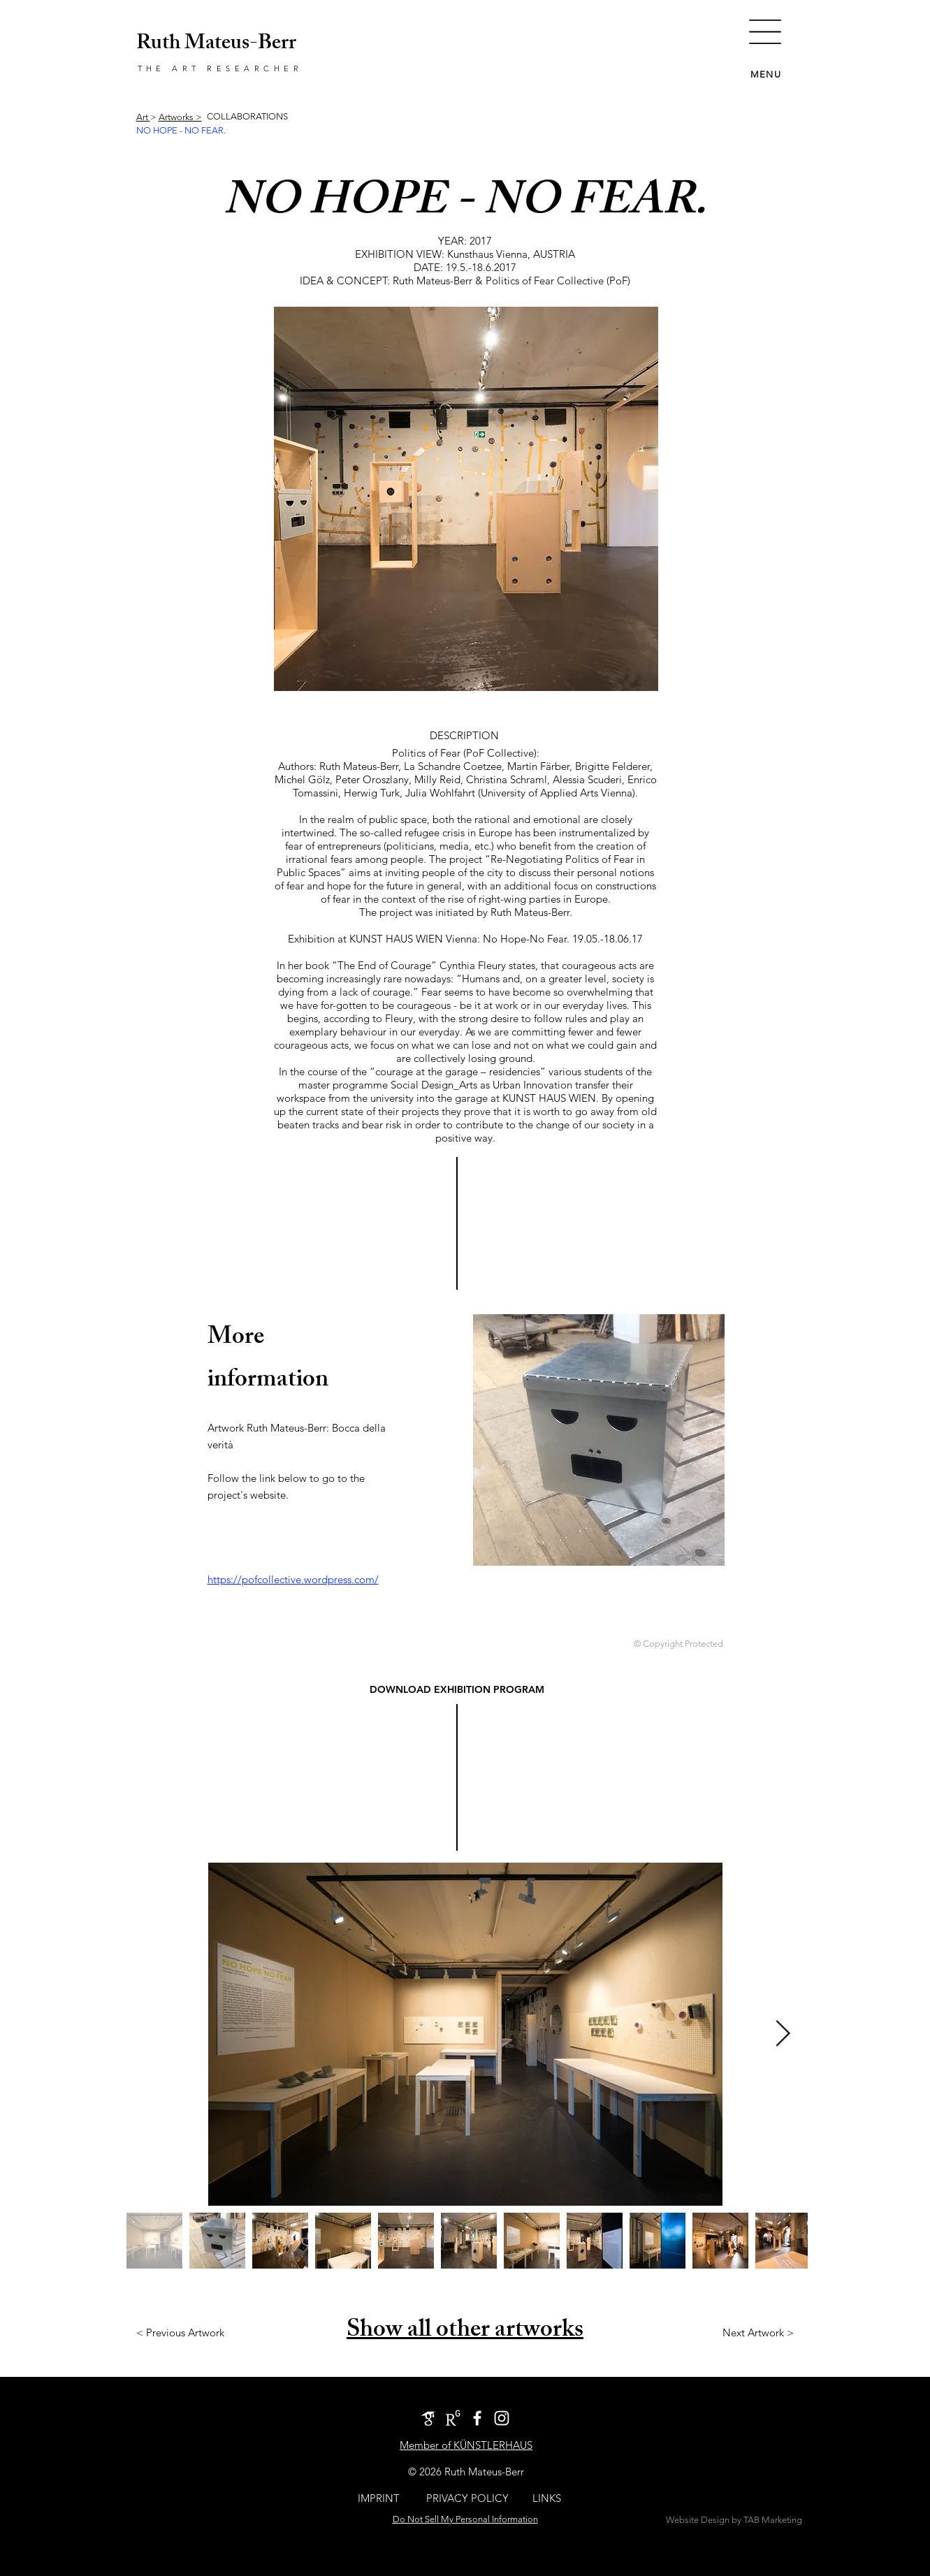 This screenshot has width=930, height=2576. What do you see at coordinates (547, 2498) in the screenshot?
I see `[LINKS]` at bounding box center [547, 2498].